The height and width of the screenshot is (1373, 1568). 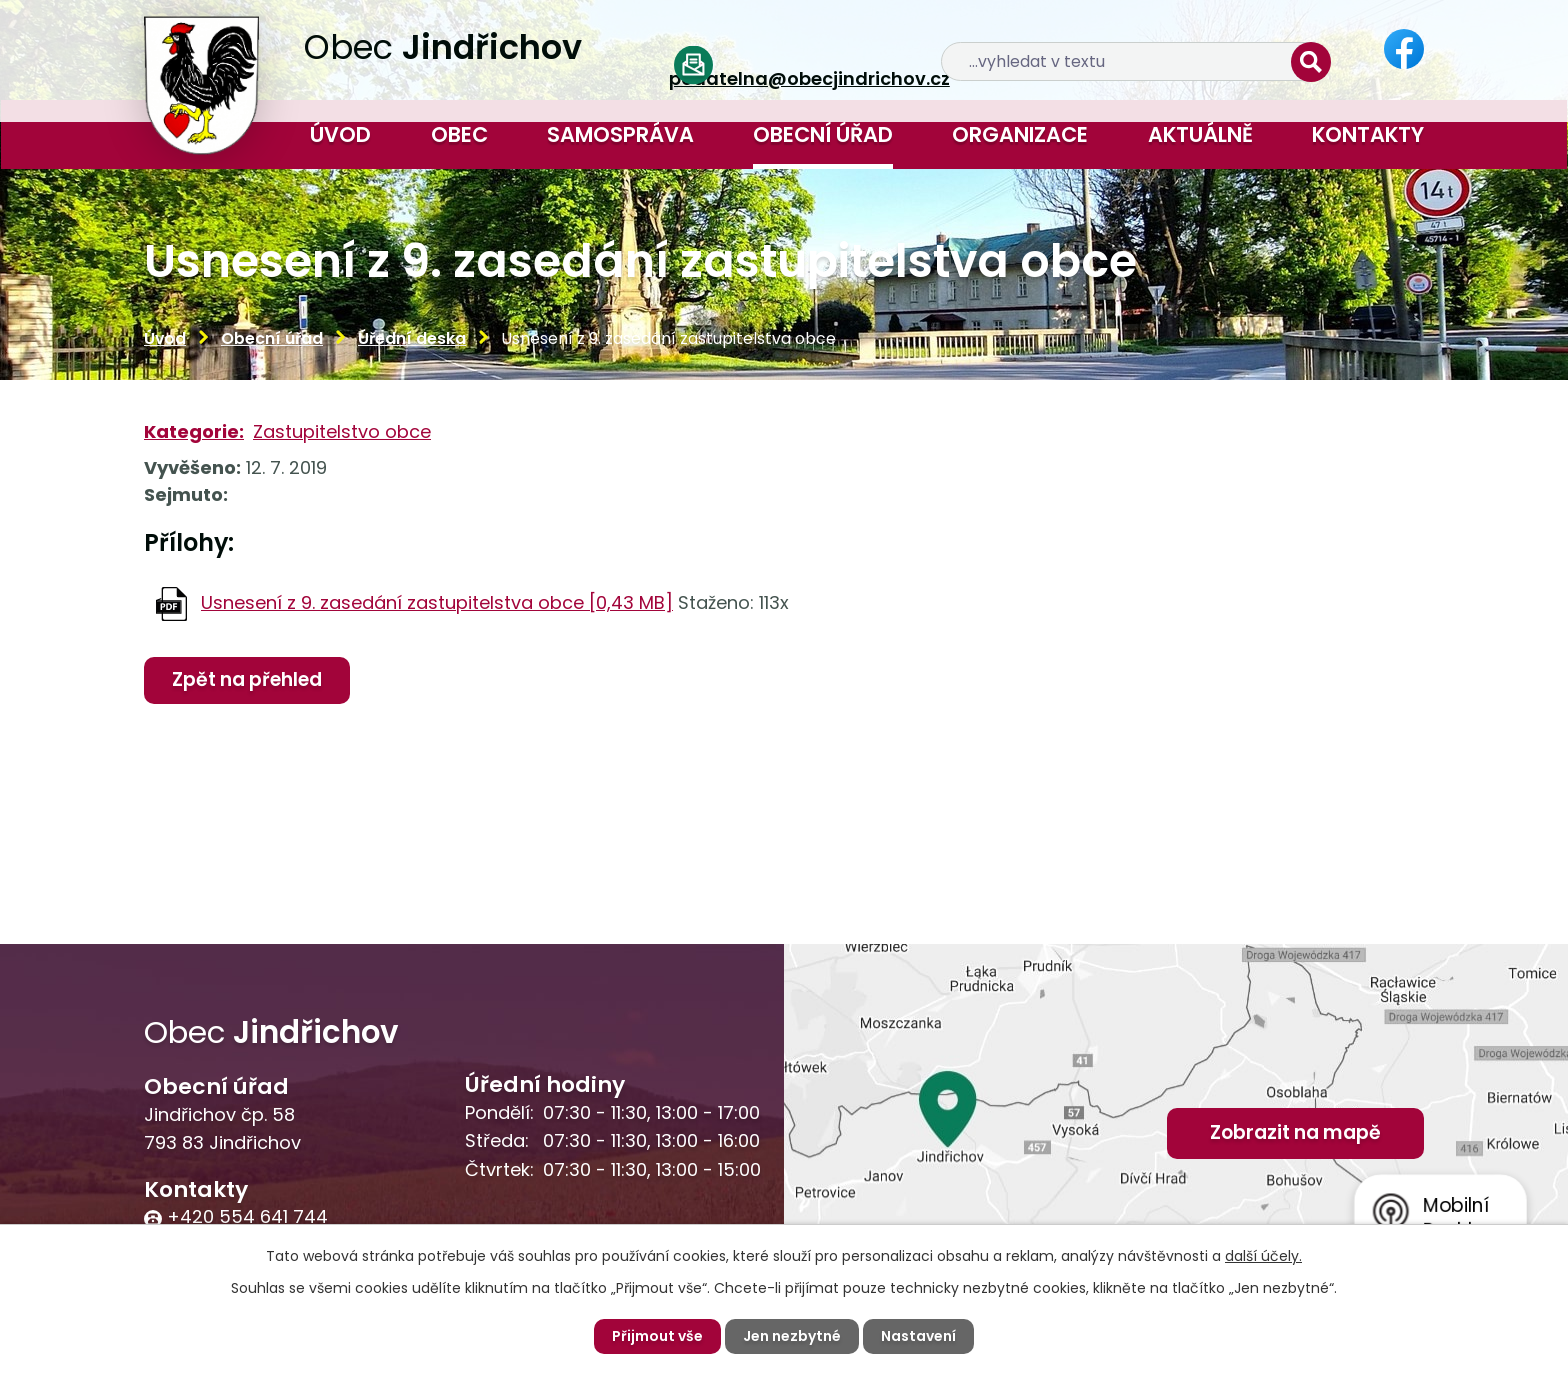 I want to click on Kontakty, so click(x=1368, y=134).